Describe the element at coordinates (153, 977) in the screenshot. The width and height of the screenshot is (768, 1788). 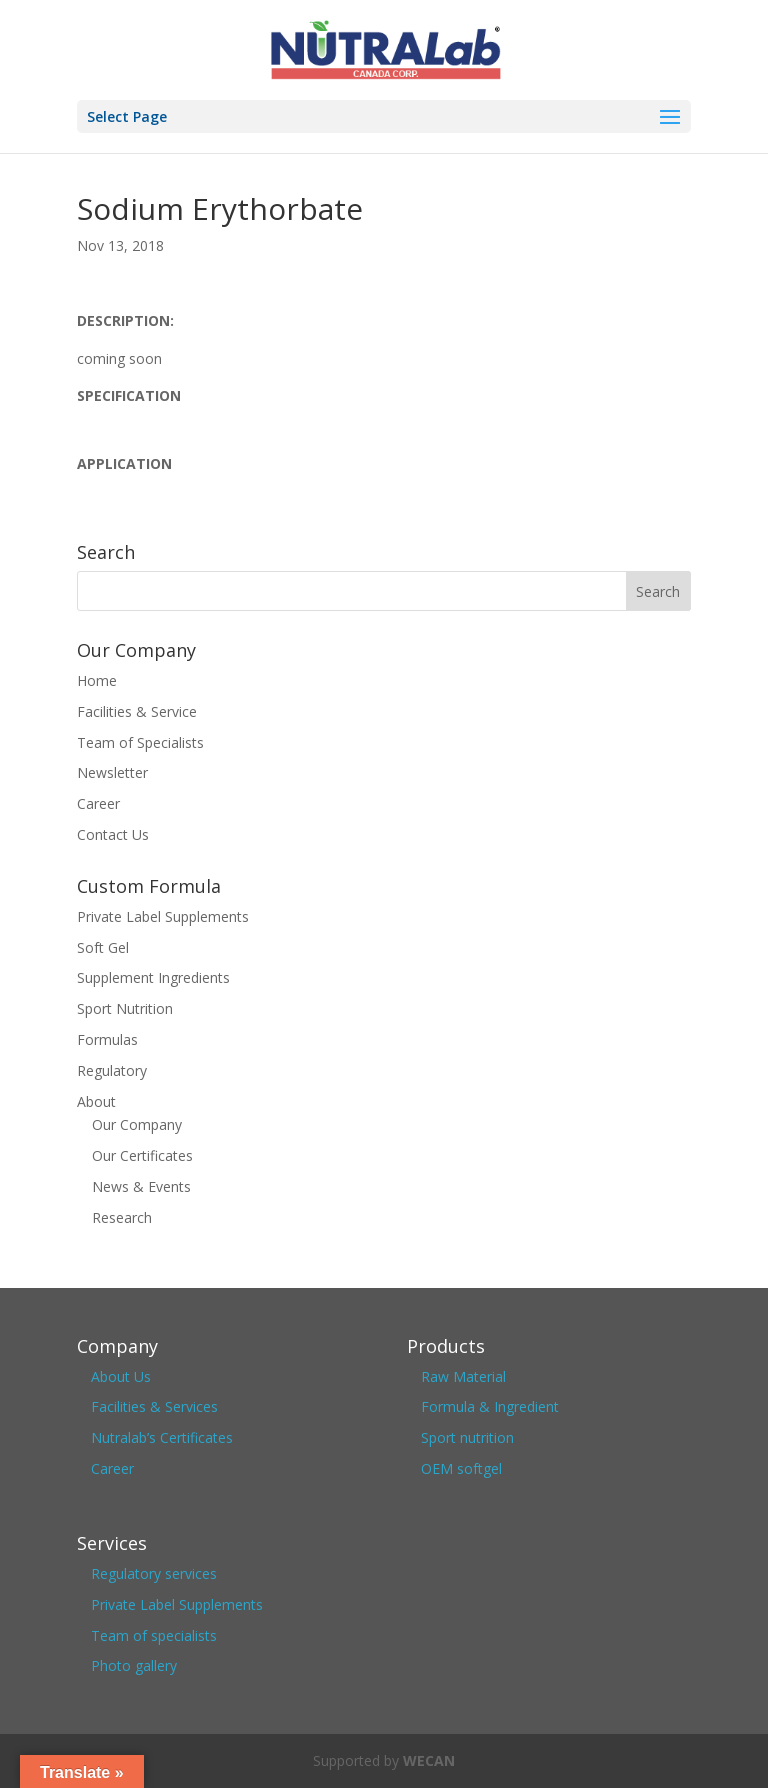
I see `Supplement Ingredients` at that location.